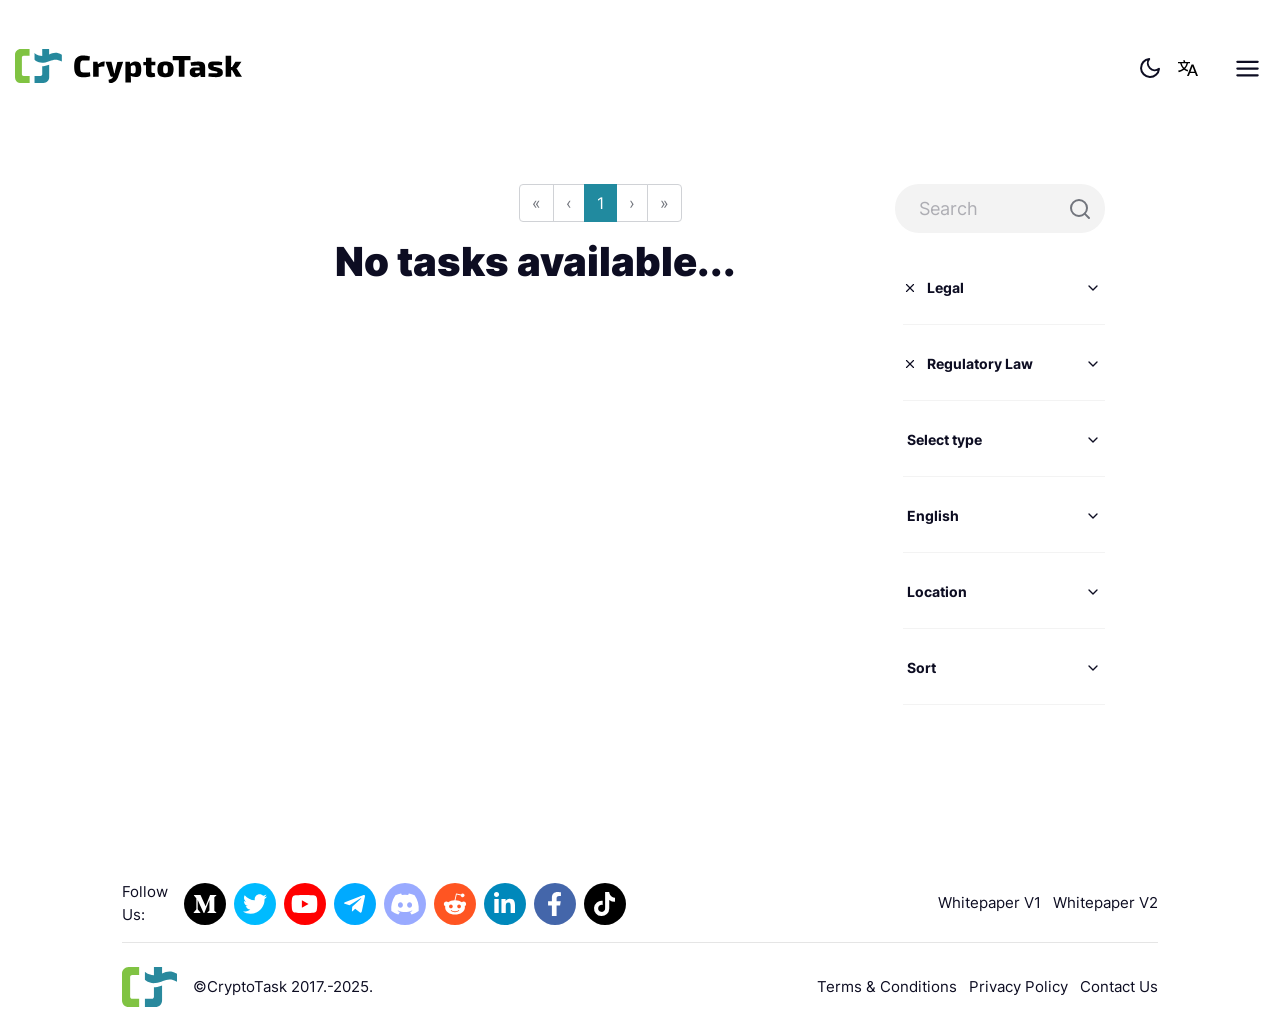 The width and height of the screenshot is (1280, 1031). Describe the element at coordinates (1018, 986) in the screenshot. I see `Privacy Policy` at that location.